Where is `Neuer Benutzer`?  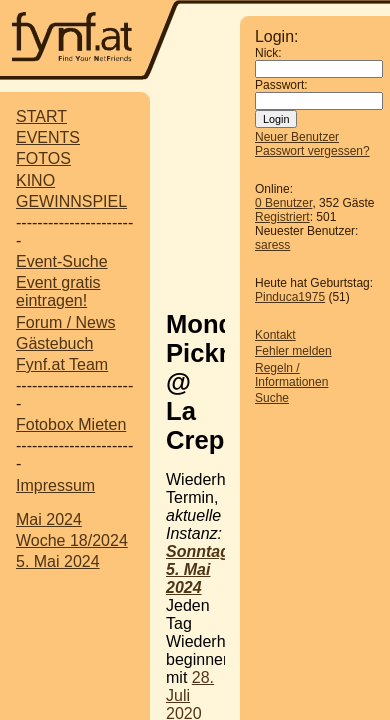
Neuer Benutzer is located at coordinates (297, 137).